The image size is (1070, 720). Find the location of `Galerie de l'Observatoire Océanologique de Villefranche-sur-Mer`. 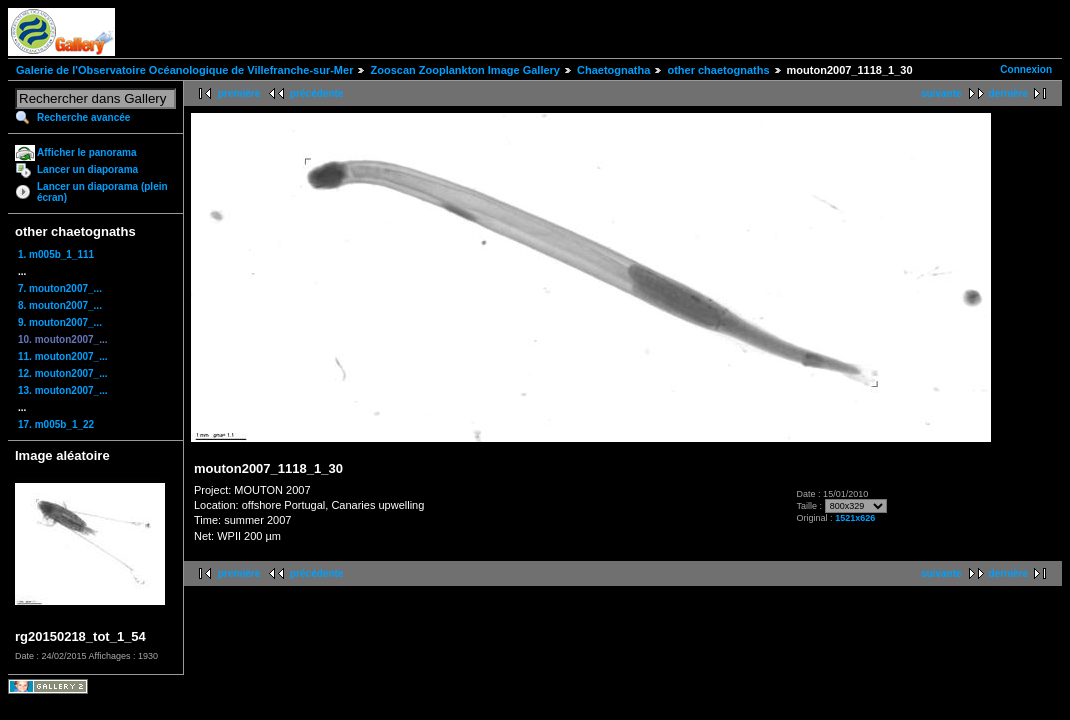

Galerie de l'Observatoire Océanologique de Villefranche-sur-Mer is located at coordinates (184, 70).